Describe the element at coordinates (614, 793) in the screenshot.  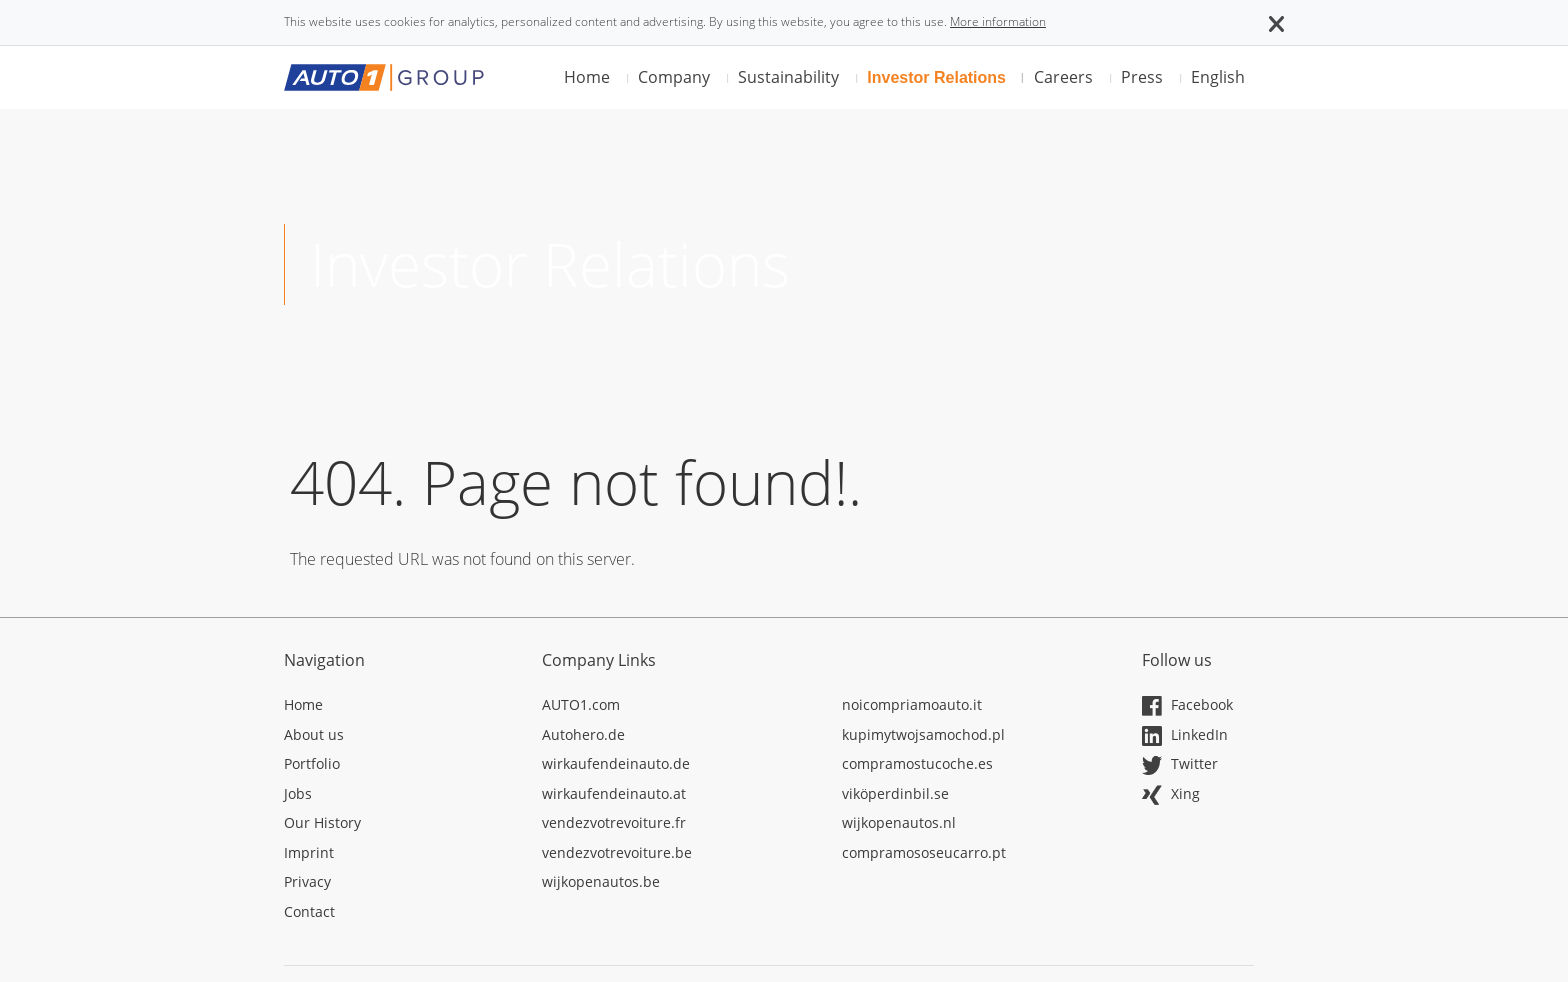
I see `wirkaufendeinauto.at [Opens in a new tab]` at that location.